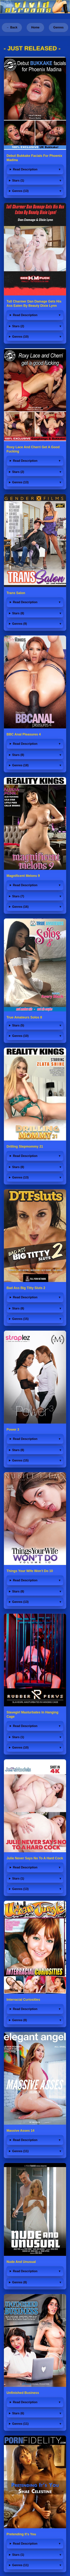  I want to click on Nude And Unusual, so click(21, 2262).